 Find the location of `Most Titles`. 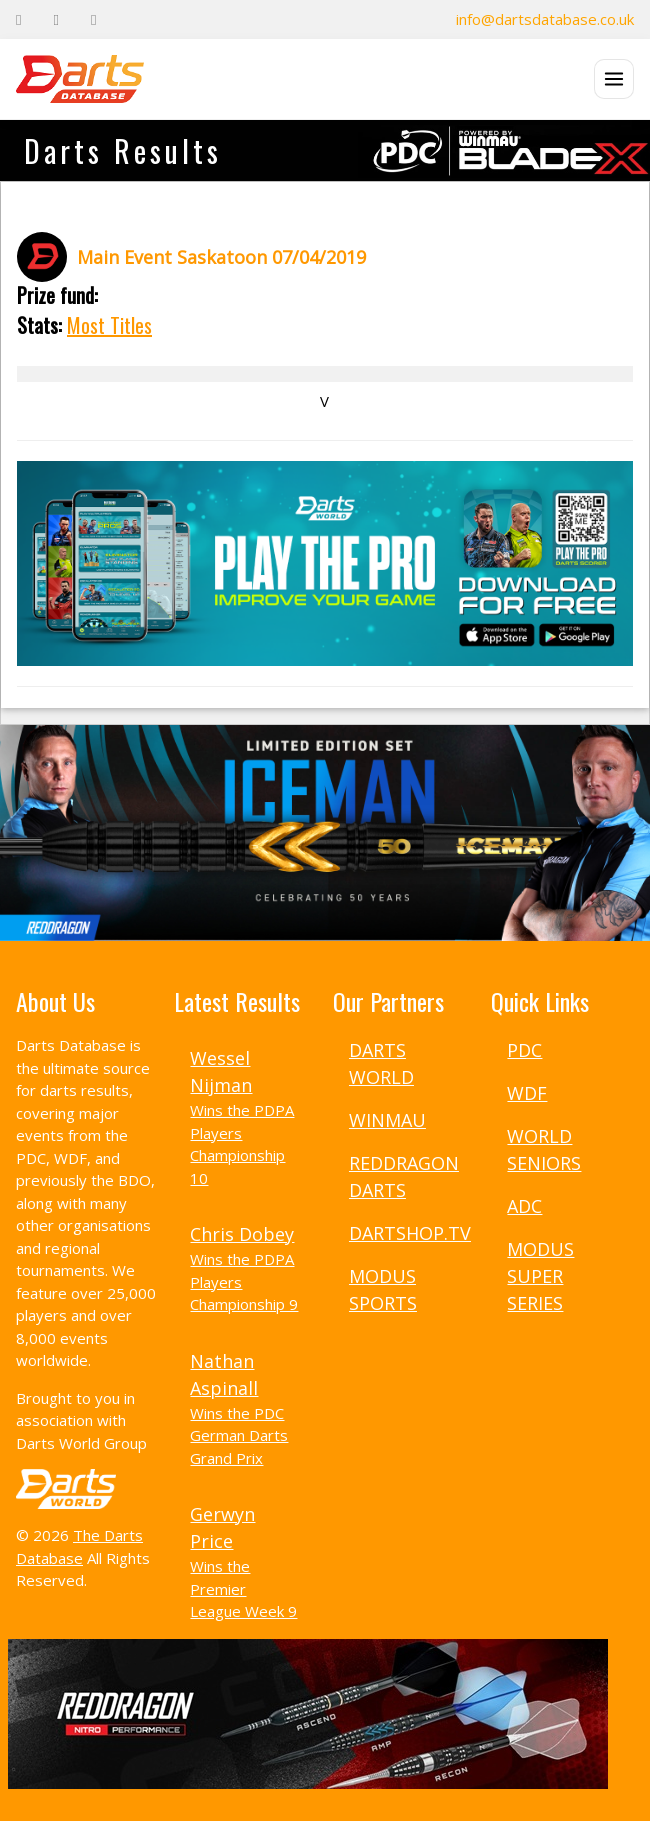

Most Titles is located at coordinates (109, 325).